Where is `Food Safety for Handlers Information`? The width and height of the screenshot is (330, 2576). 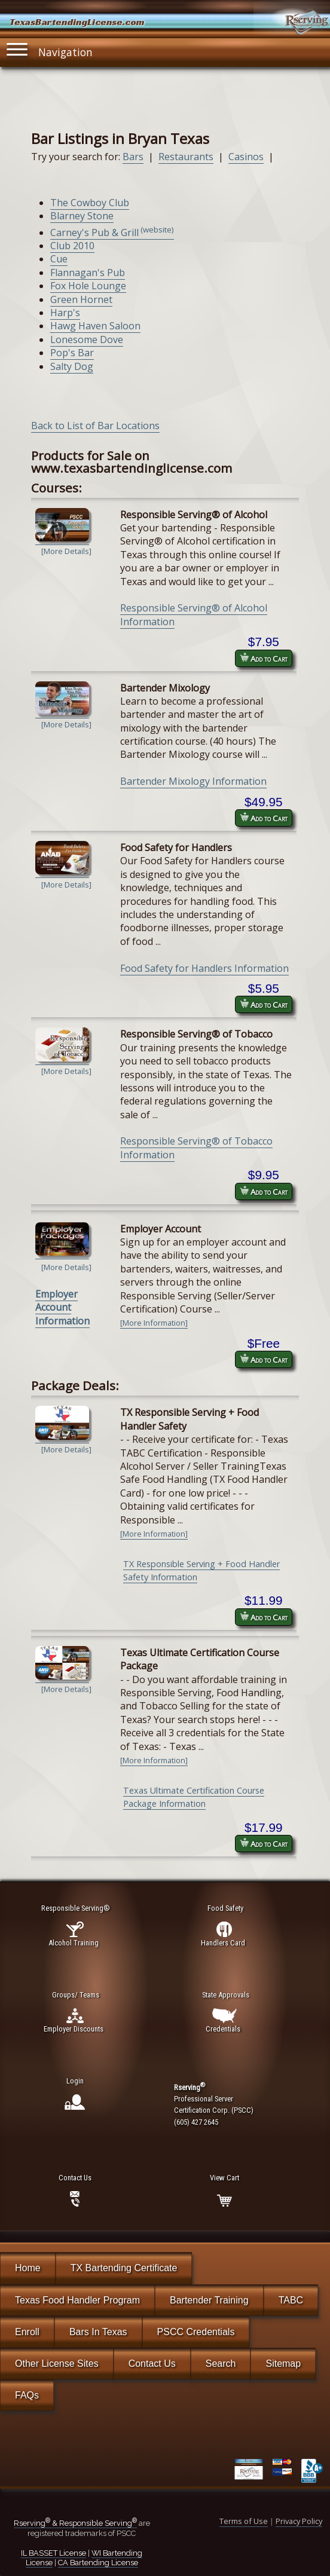 Food Safety for Handlers Information is located at coordinates (204, 968).